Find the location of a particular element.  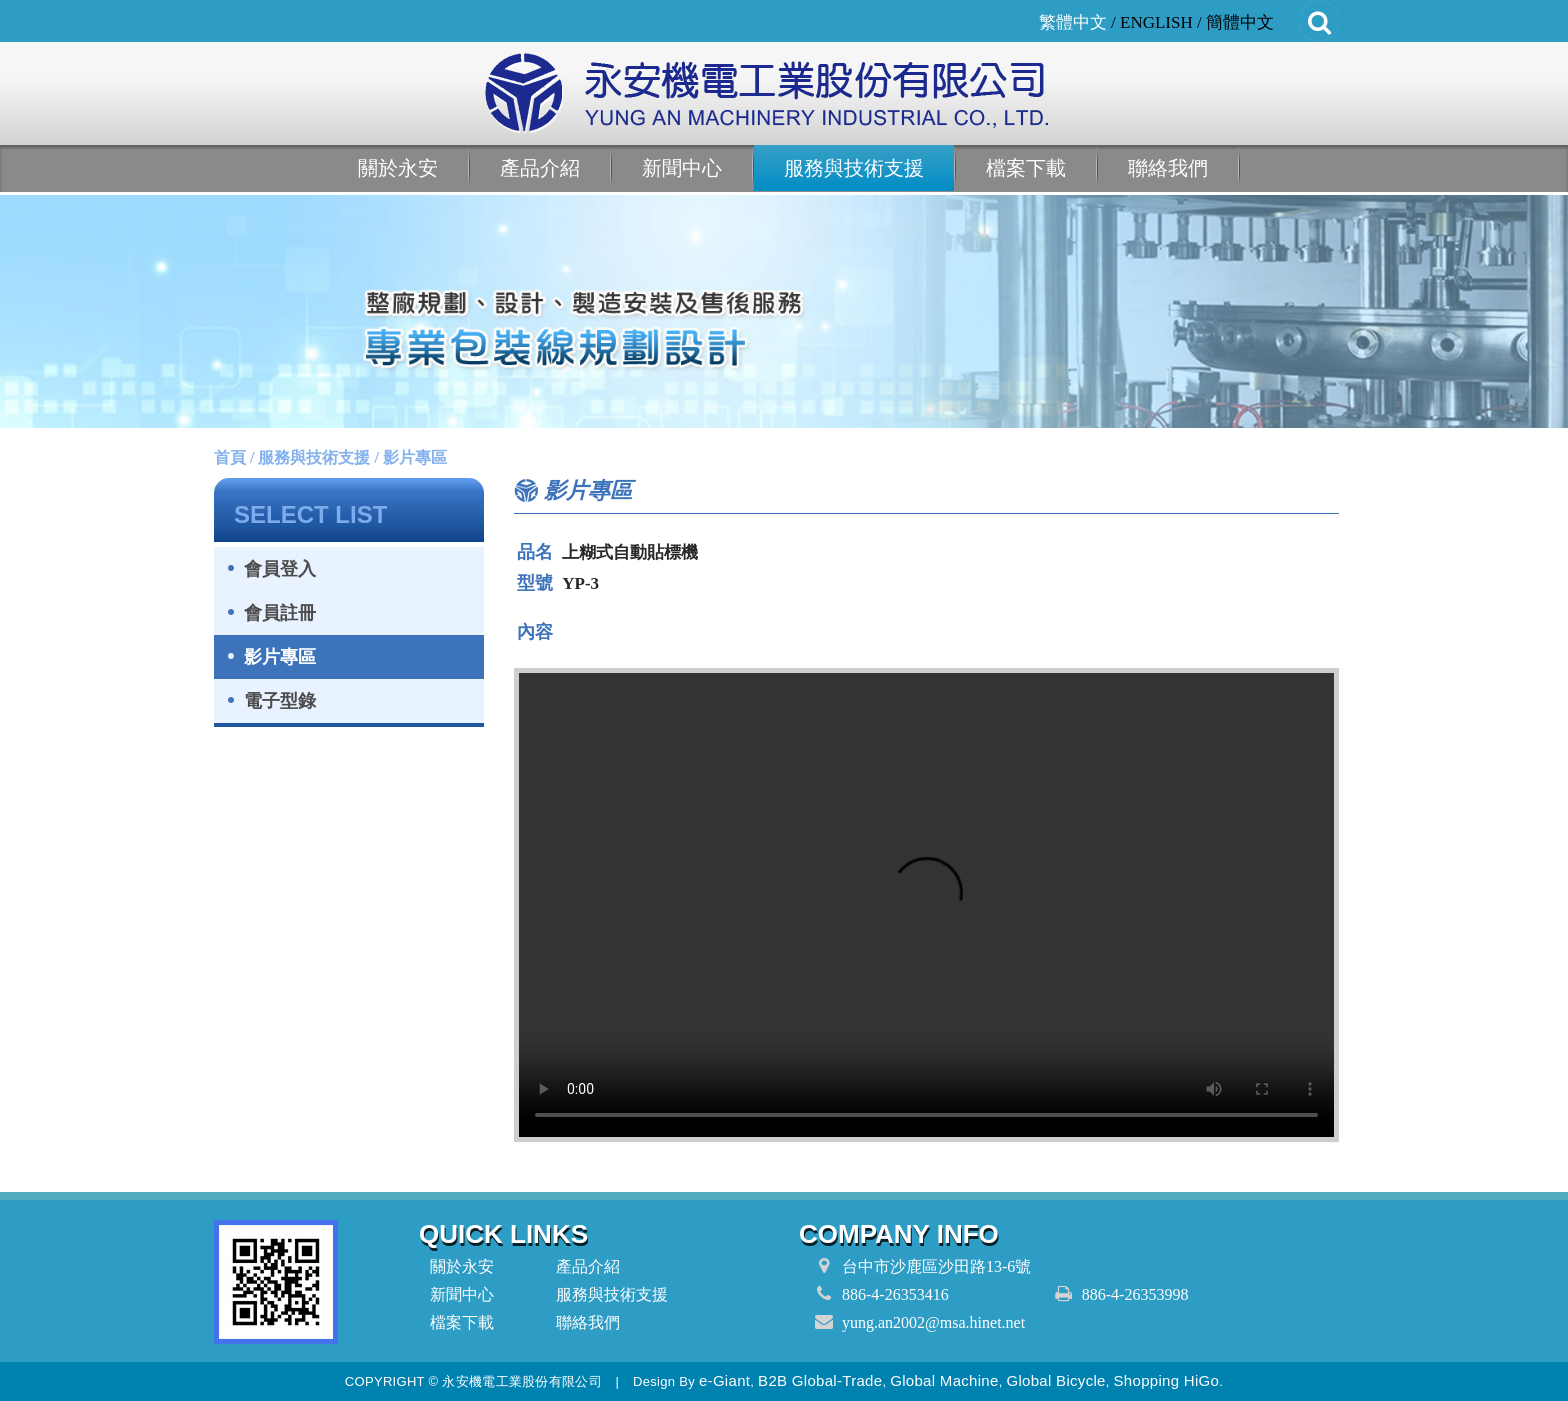

yung.an2002@msa.hinet.net is located at coordinates (933, 1322).